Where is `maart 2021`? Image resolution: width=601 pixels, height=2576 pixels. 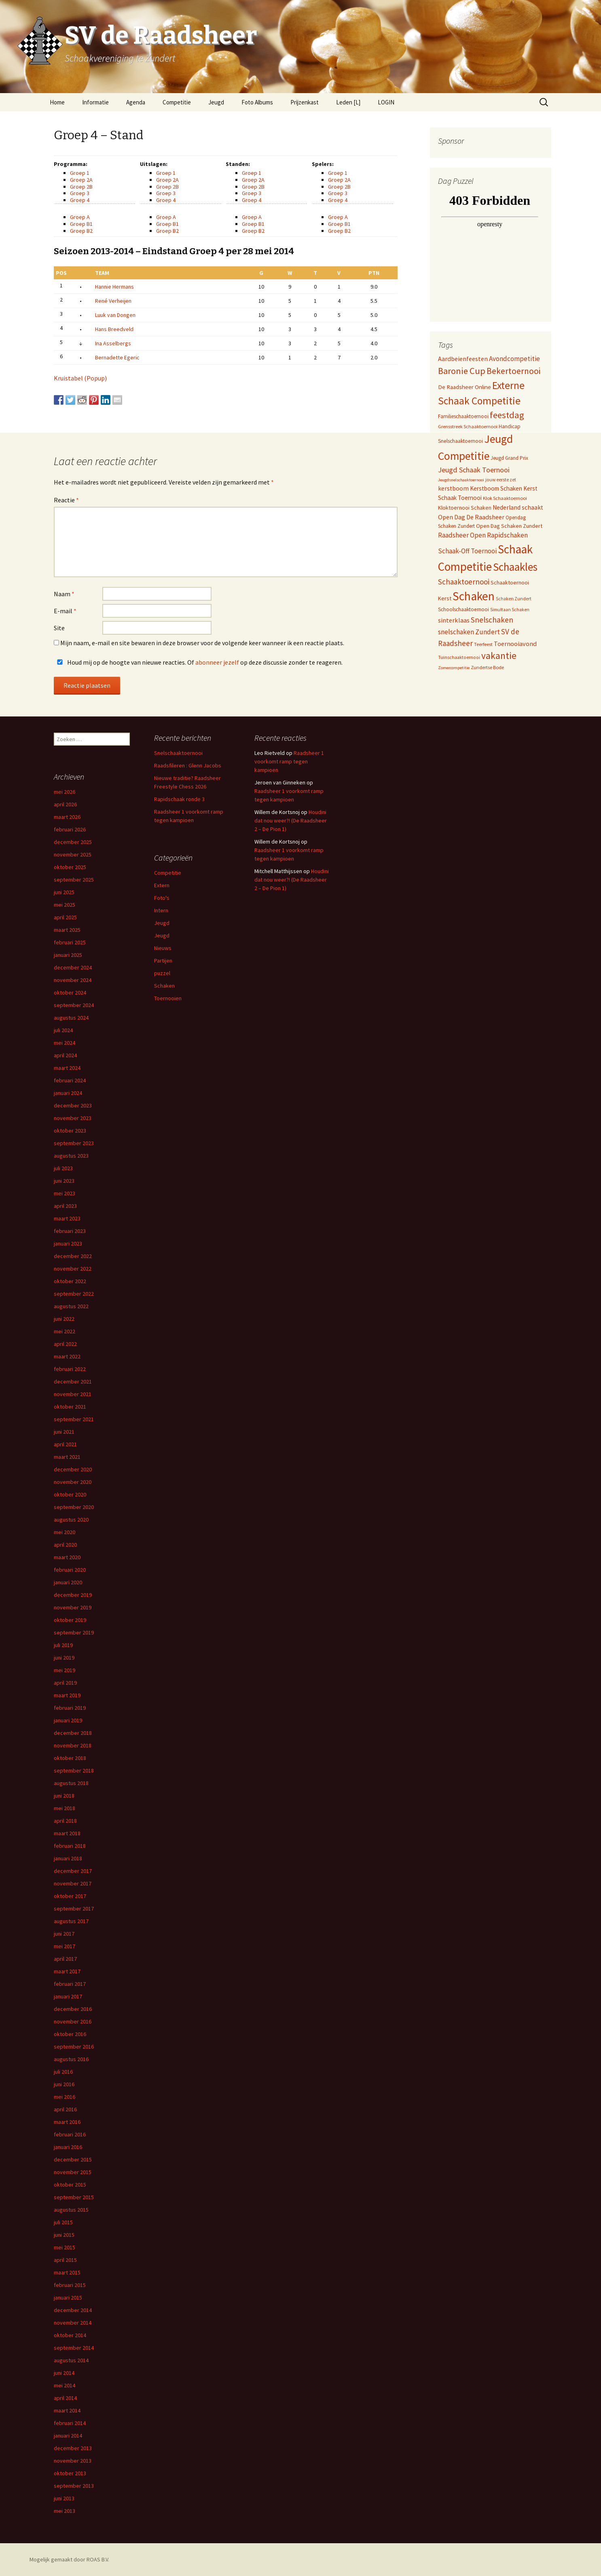
maart 2021 is located at coordinates (67, 1456).